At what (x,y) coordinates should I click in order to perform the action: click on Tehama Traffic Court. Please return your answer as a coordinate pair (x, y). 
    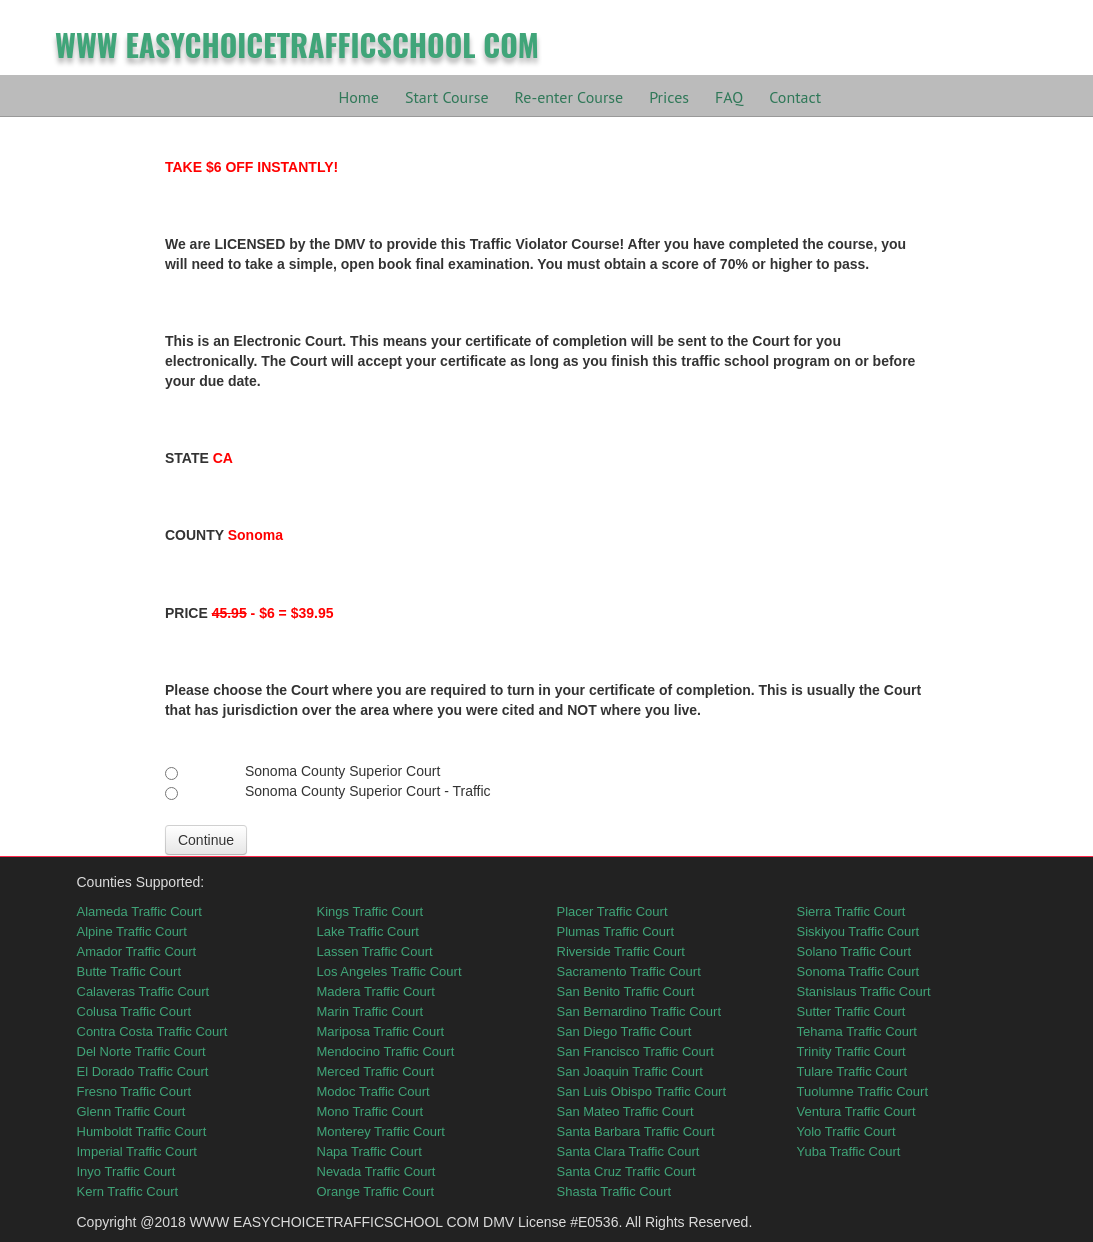
    Looking at the image, I should click on (857, 1031).